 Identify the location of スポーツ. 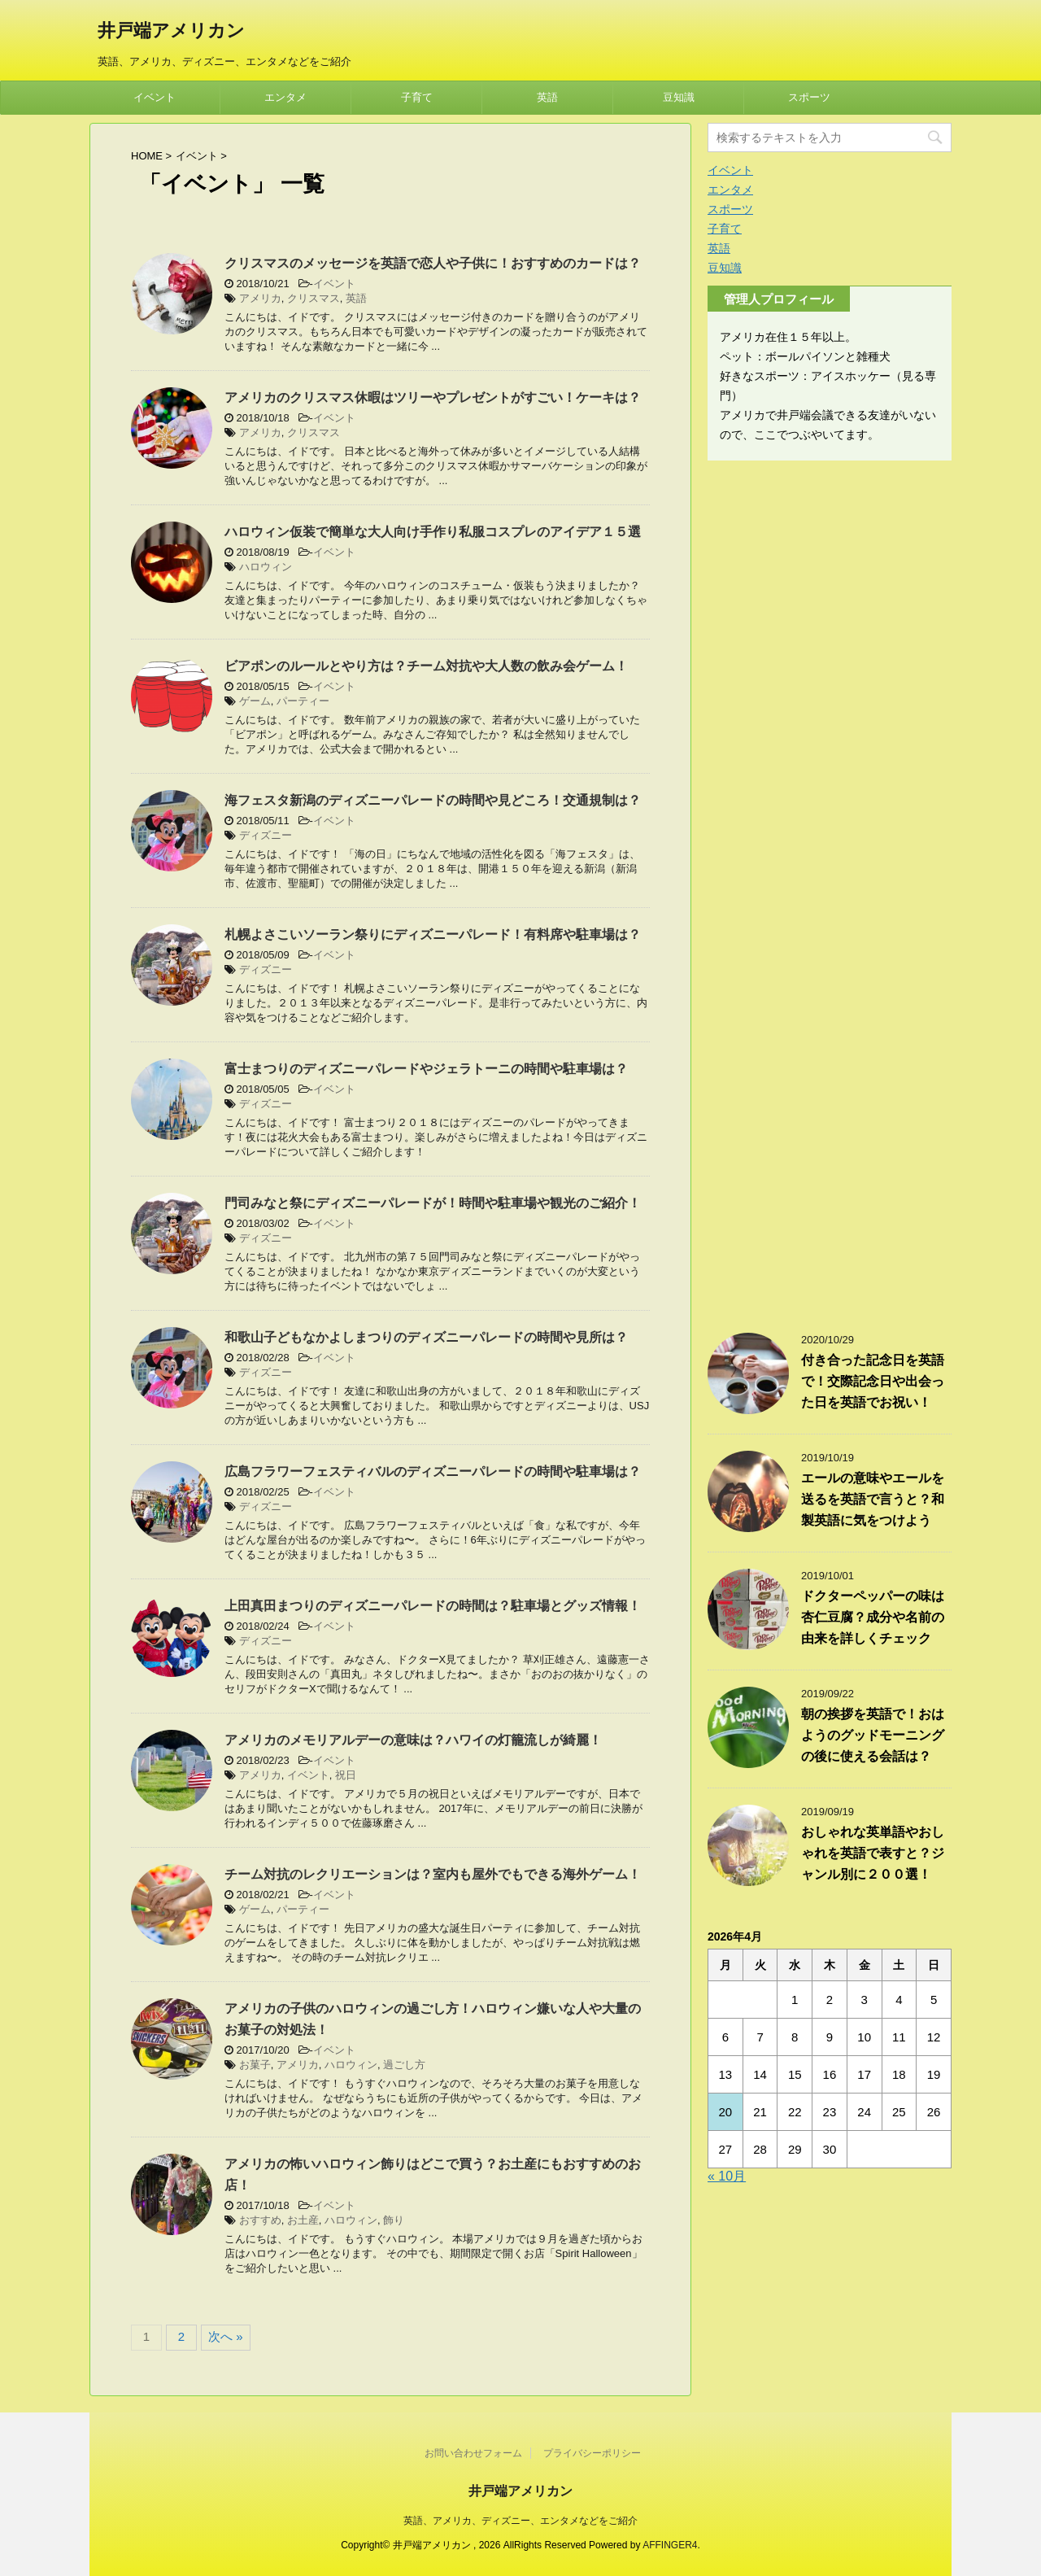
(809, 97).